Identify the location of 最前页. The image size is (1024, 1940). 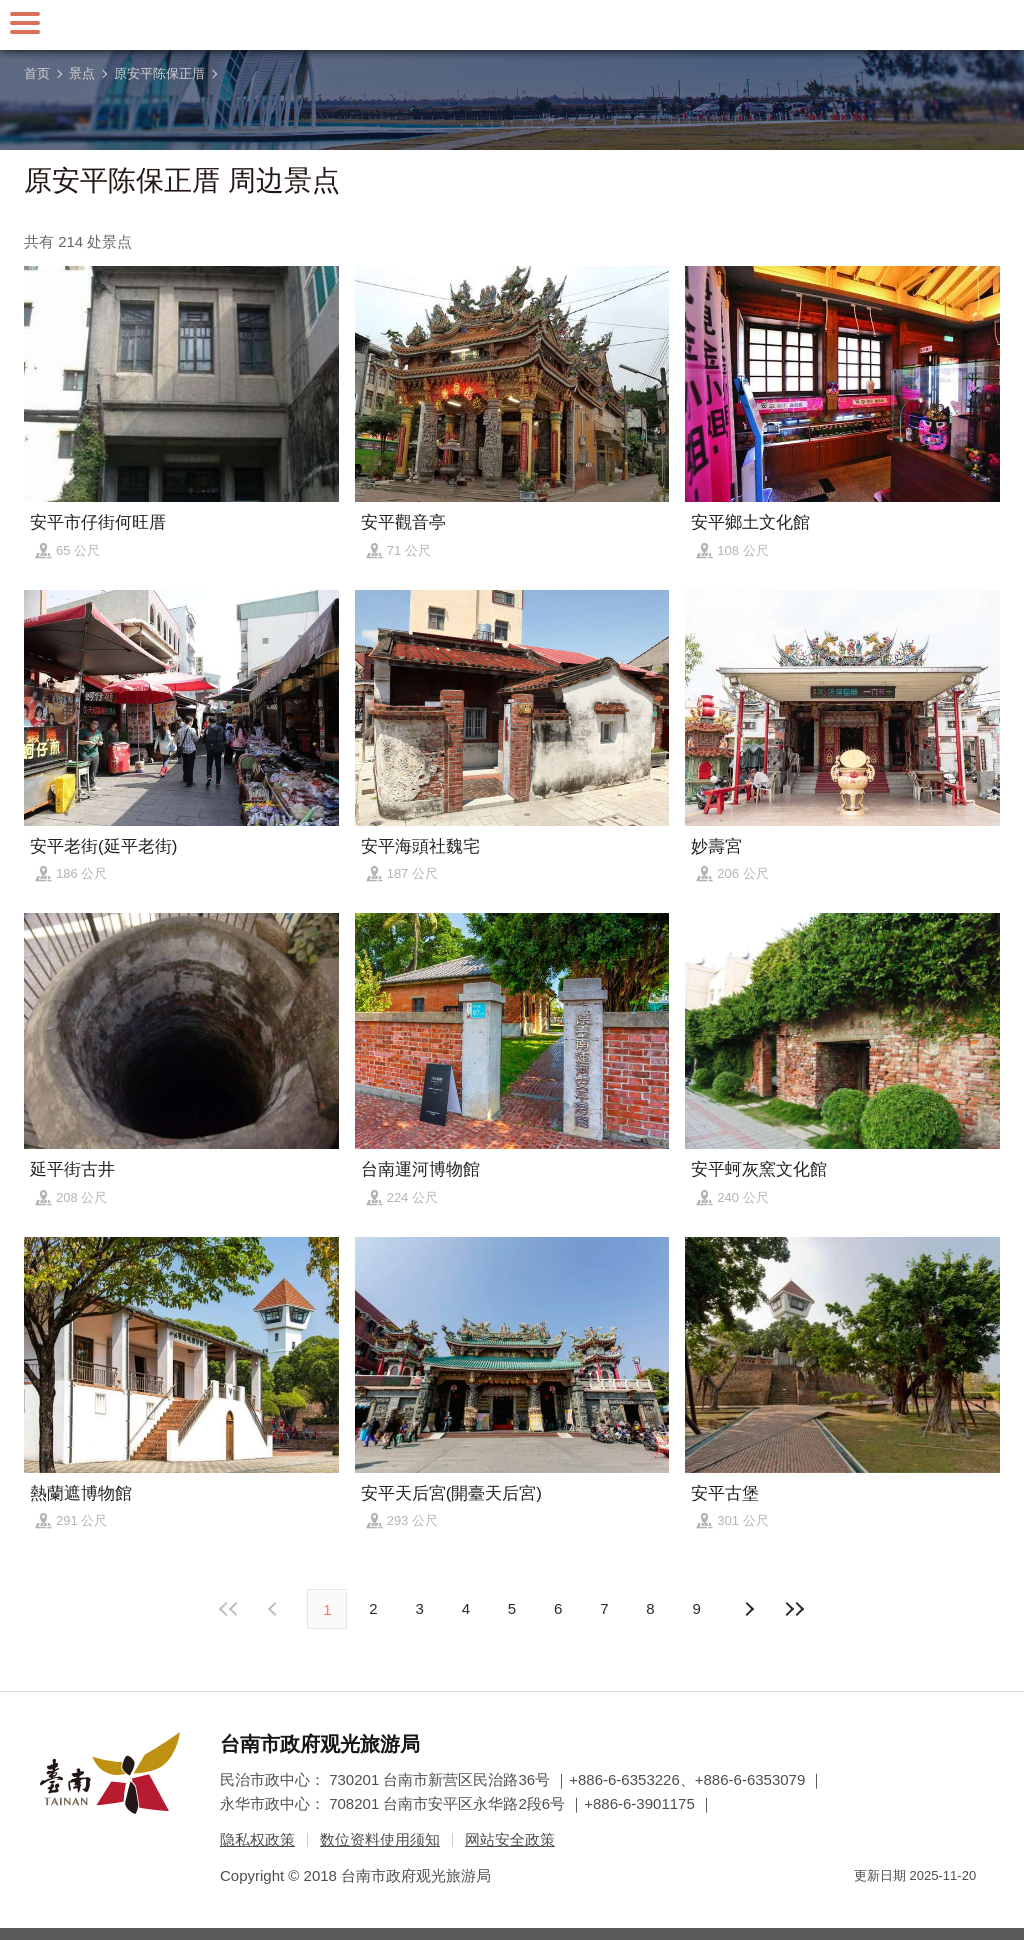
(229, 1609).